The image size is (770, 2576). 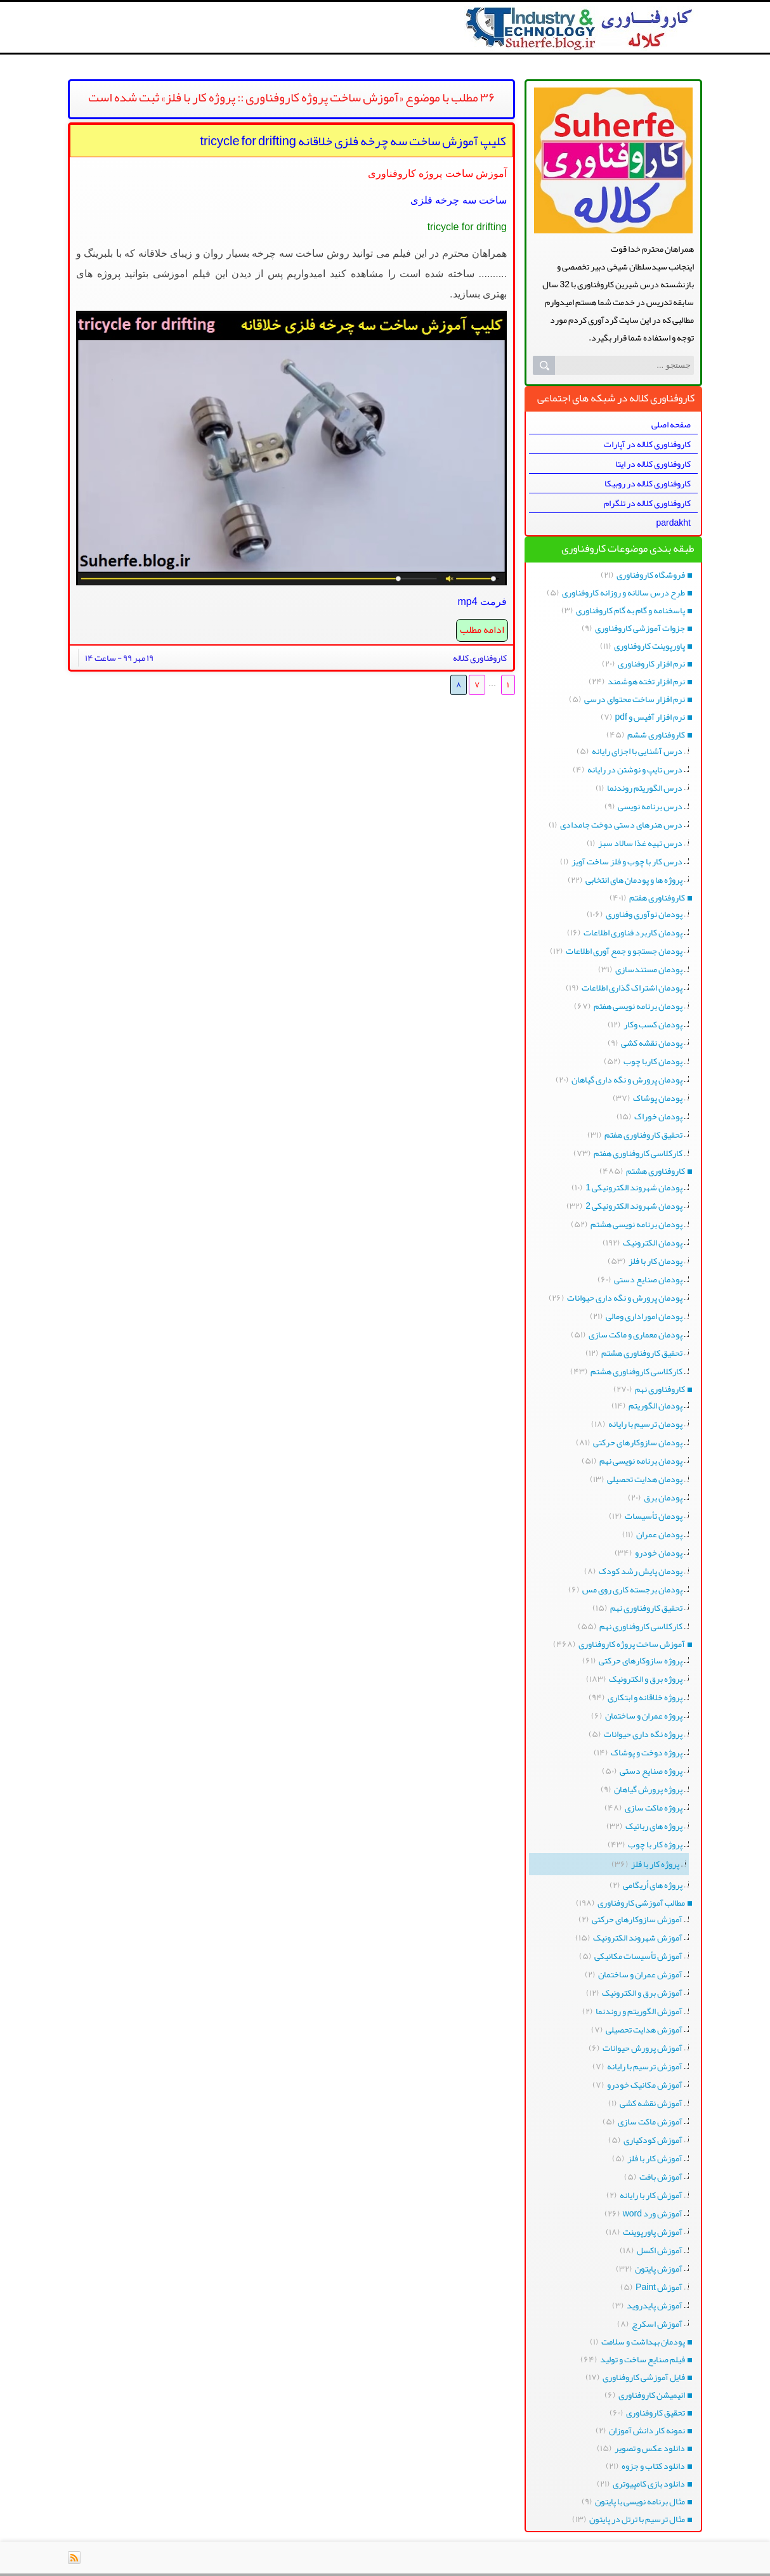 I want to click on پودمان جستجو و جمع آوری اطلاعات, so click(x=624, y=950).